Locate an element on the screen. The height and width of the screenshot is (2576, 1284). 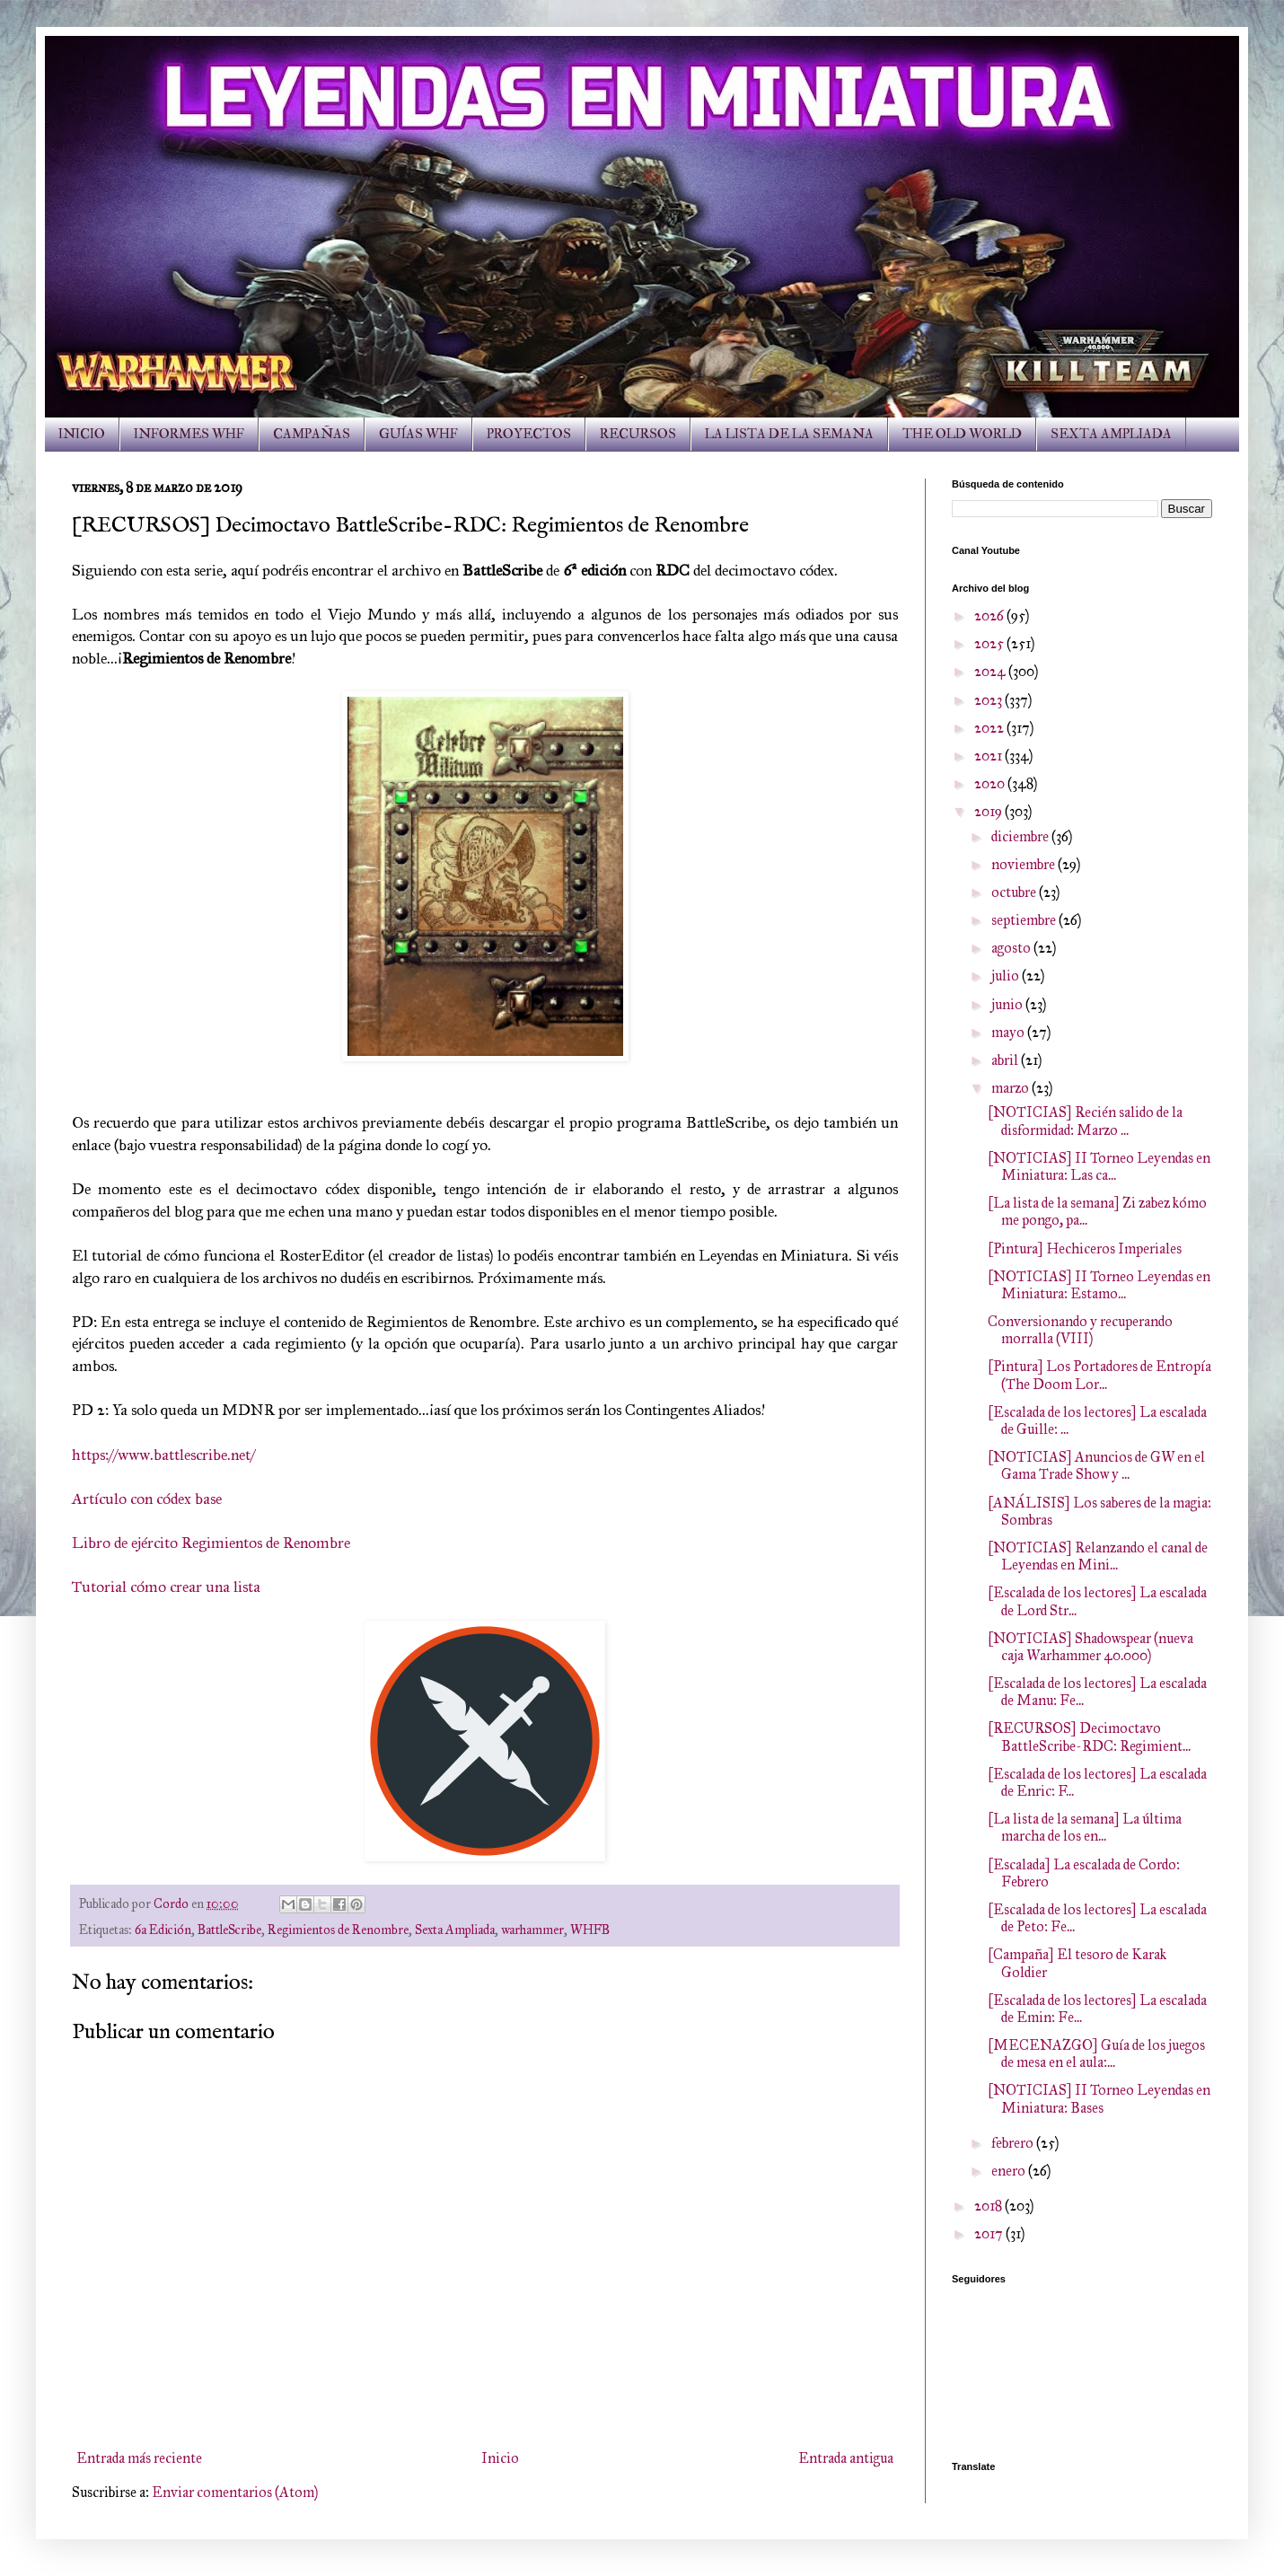
INFORMES WHF is located at coordinates (189, 434).